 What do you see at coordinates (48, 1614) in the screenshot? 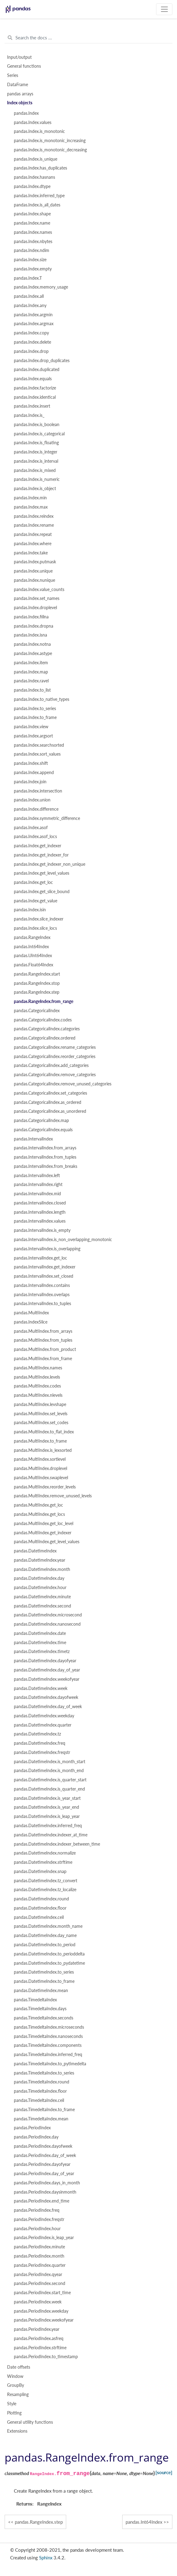
I see `pandas.DatetimeIndex.microsecond` at bounding box center [48, 1614].